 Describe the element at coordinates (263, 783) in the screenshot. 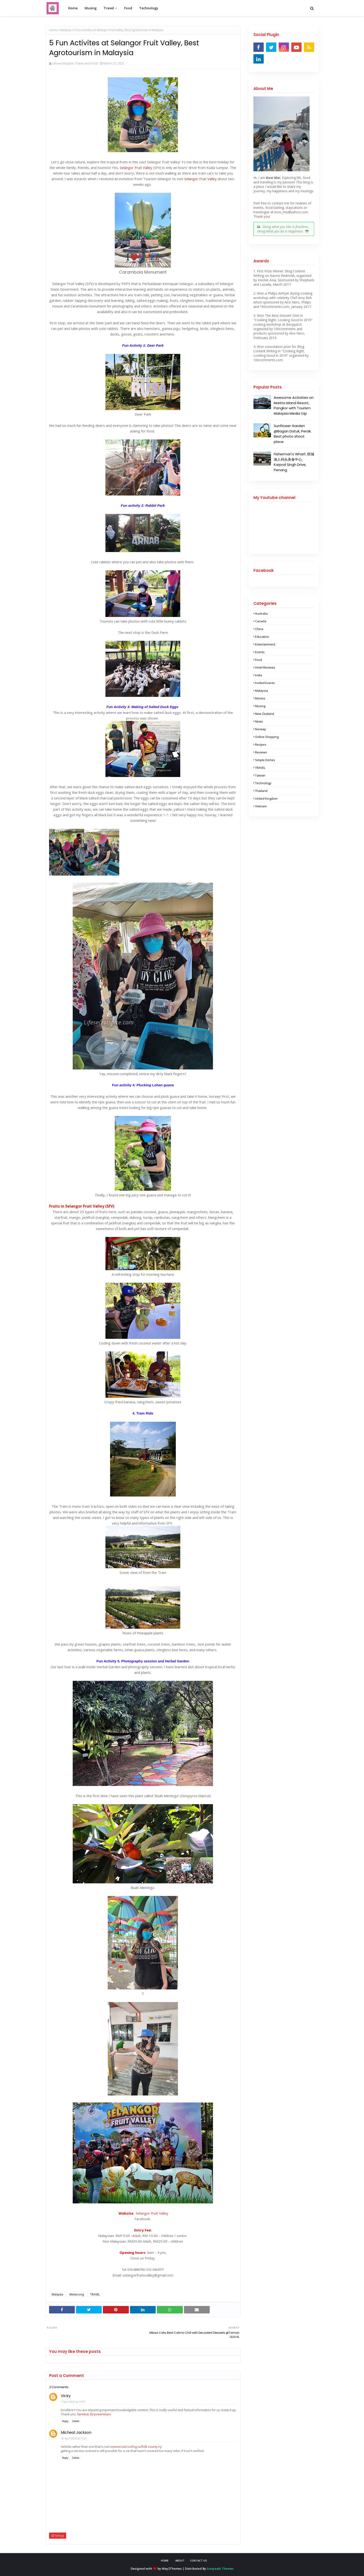

I see `Technology` at that location.